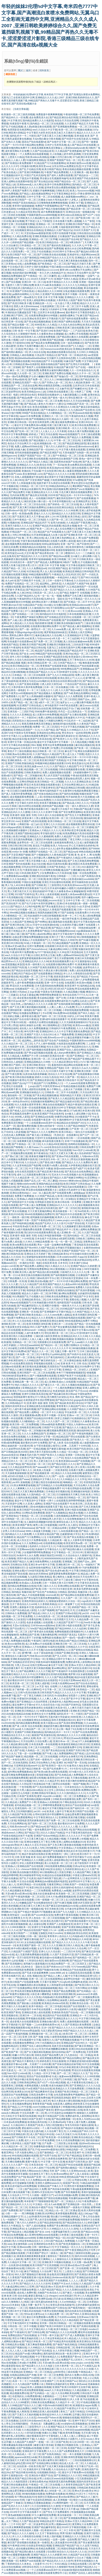  What do you see at coordinates (53, 248) in the screenshot?
I see `精选国产免费视频` at bounding box center [53, 248].